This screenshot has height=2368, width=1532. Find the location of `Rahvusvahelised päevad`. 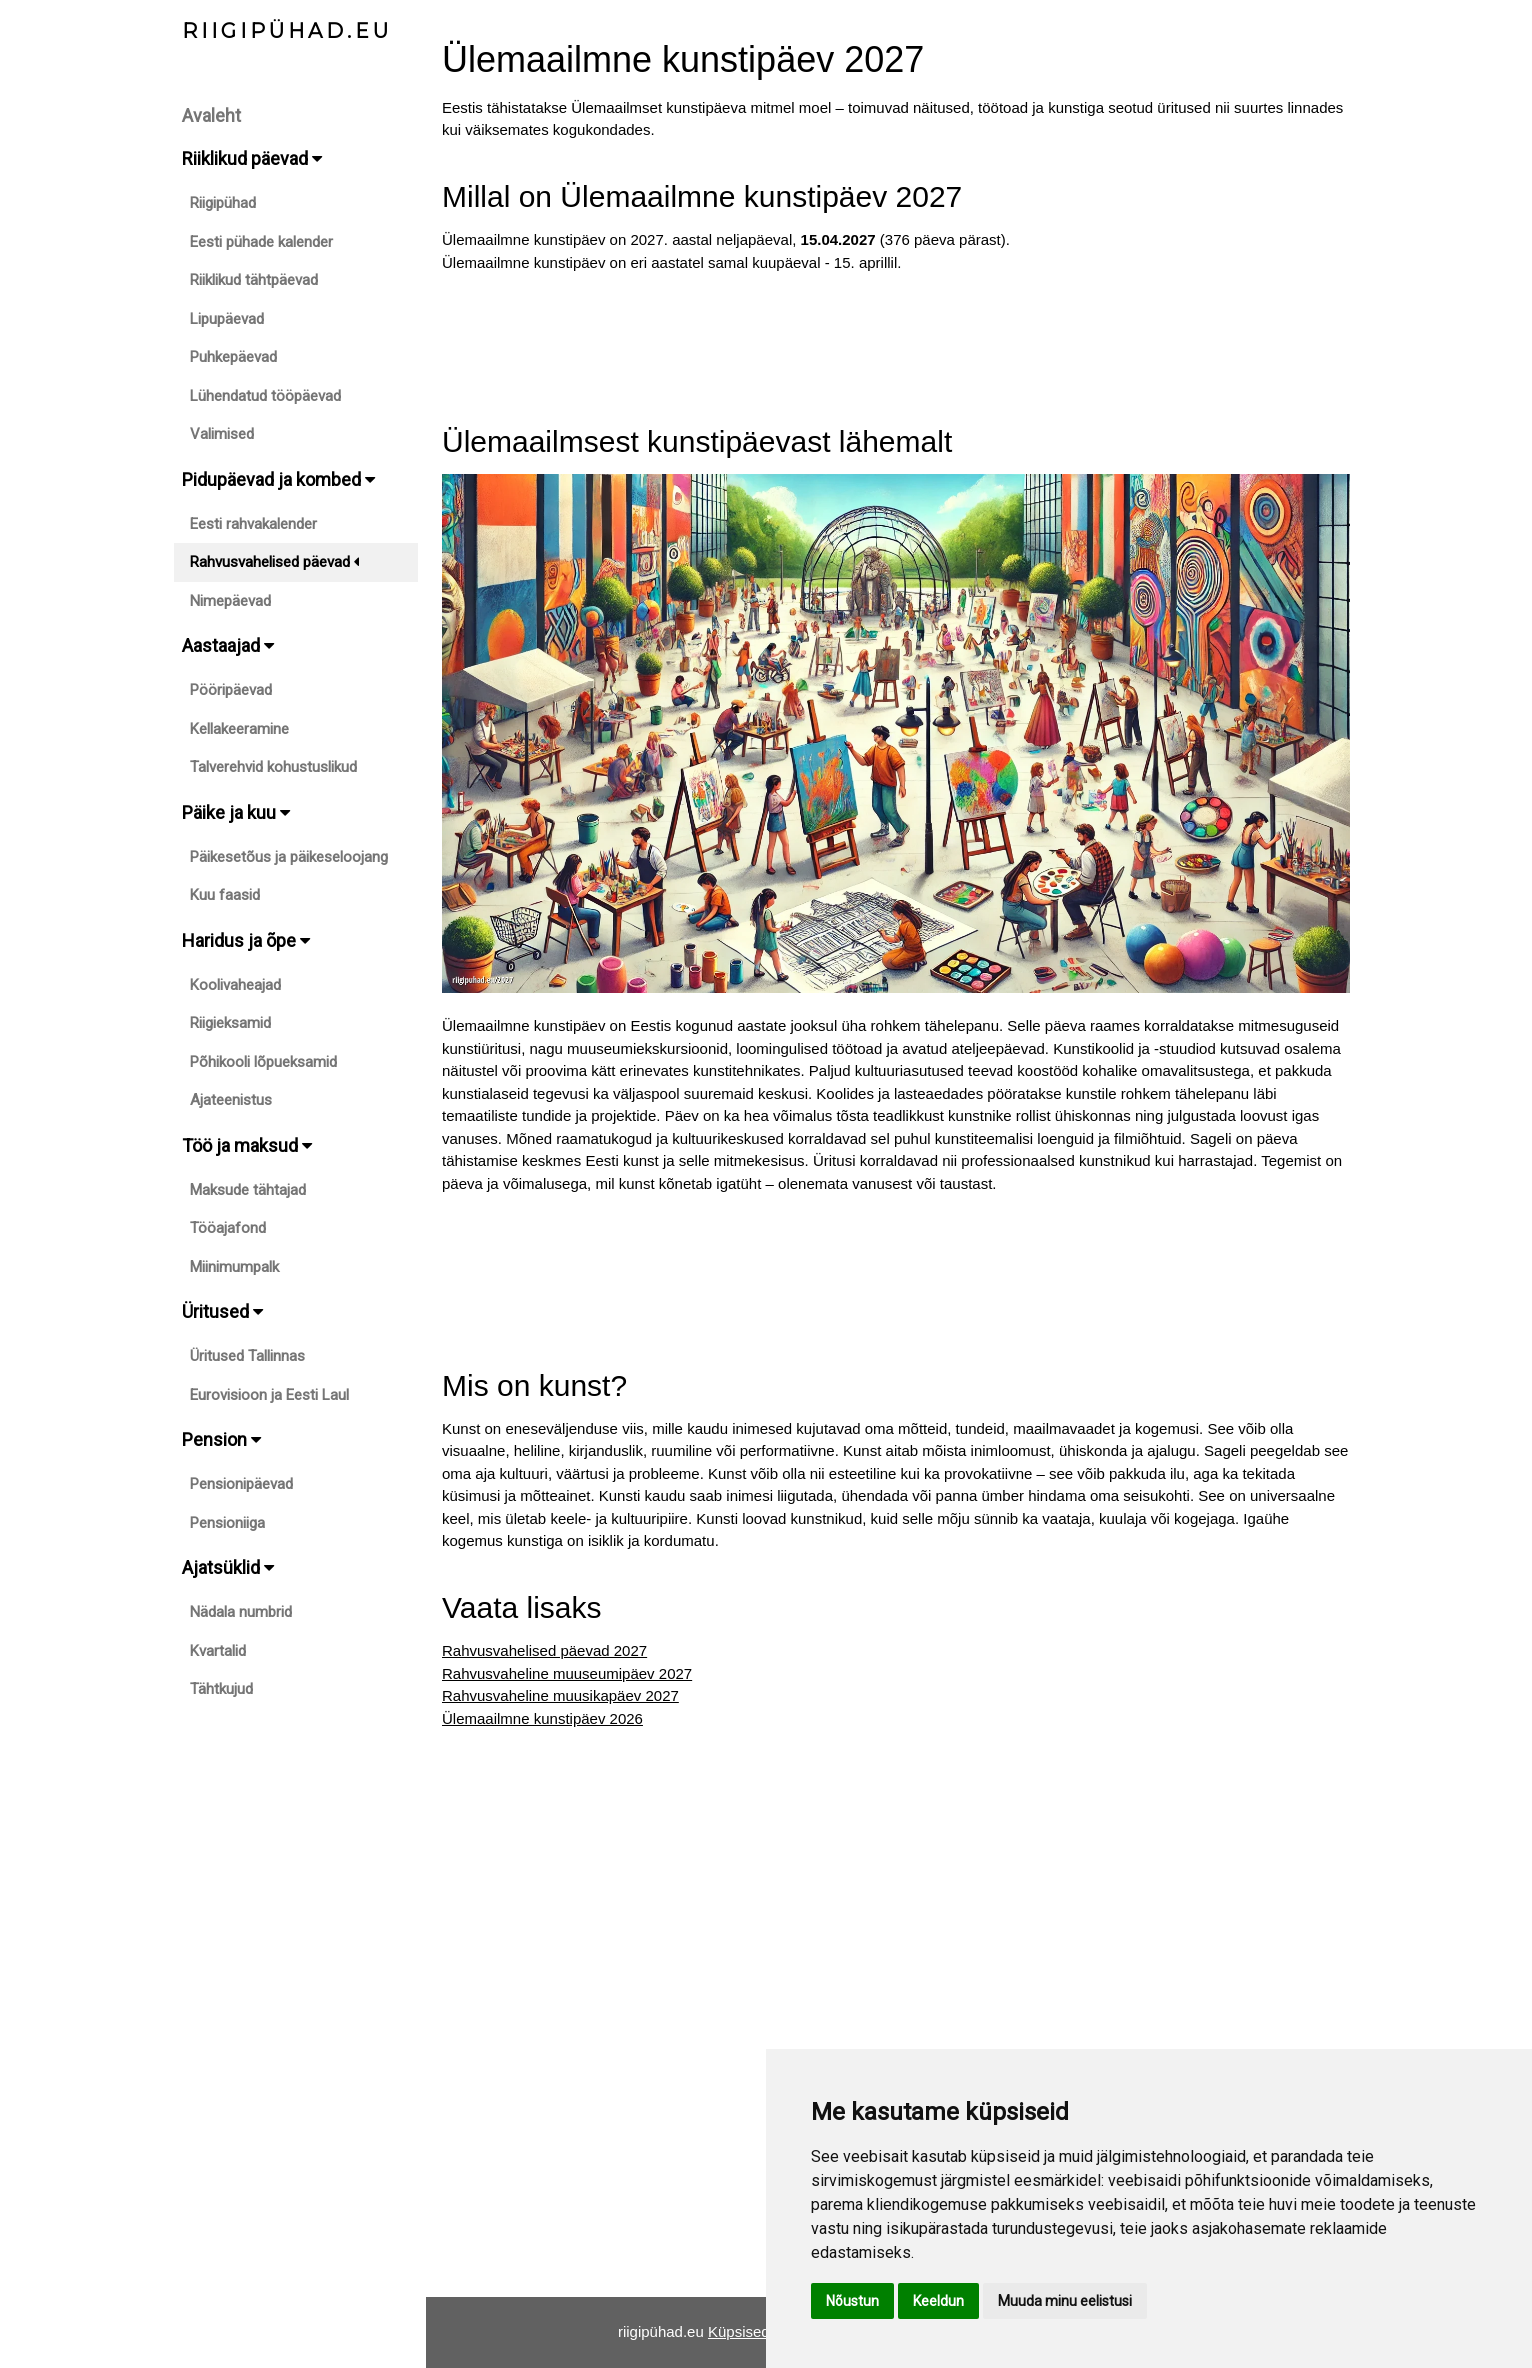

Rahvusvahelised päevad is located at coordinates (274, 562).